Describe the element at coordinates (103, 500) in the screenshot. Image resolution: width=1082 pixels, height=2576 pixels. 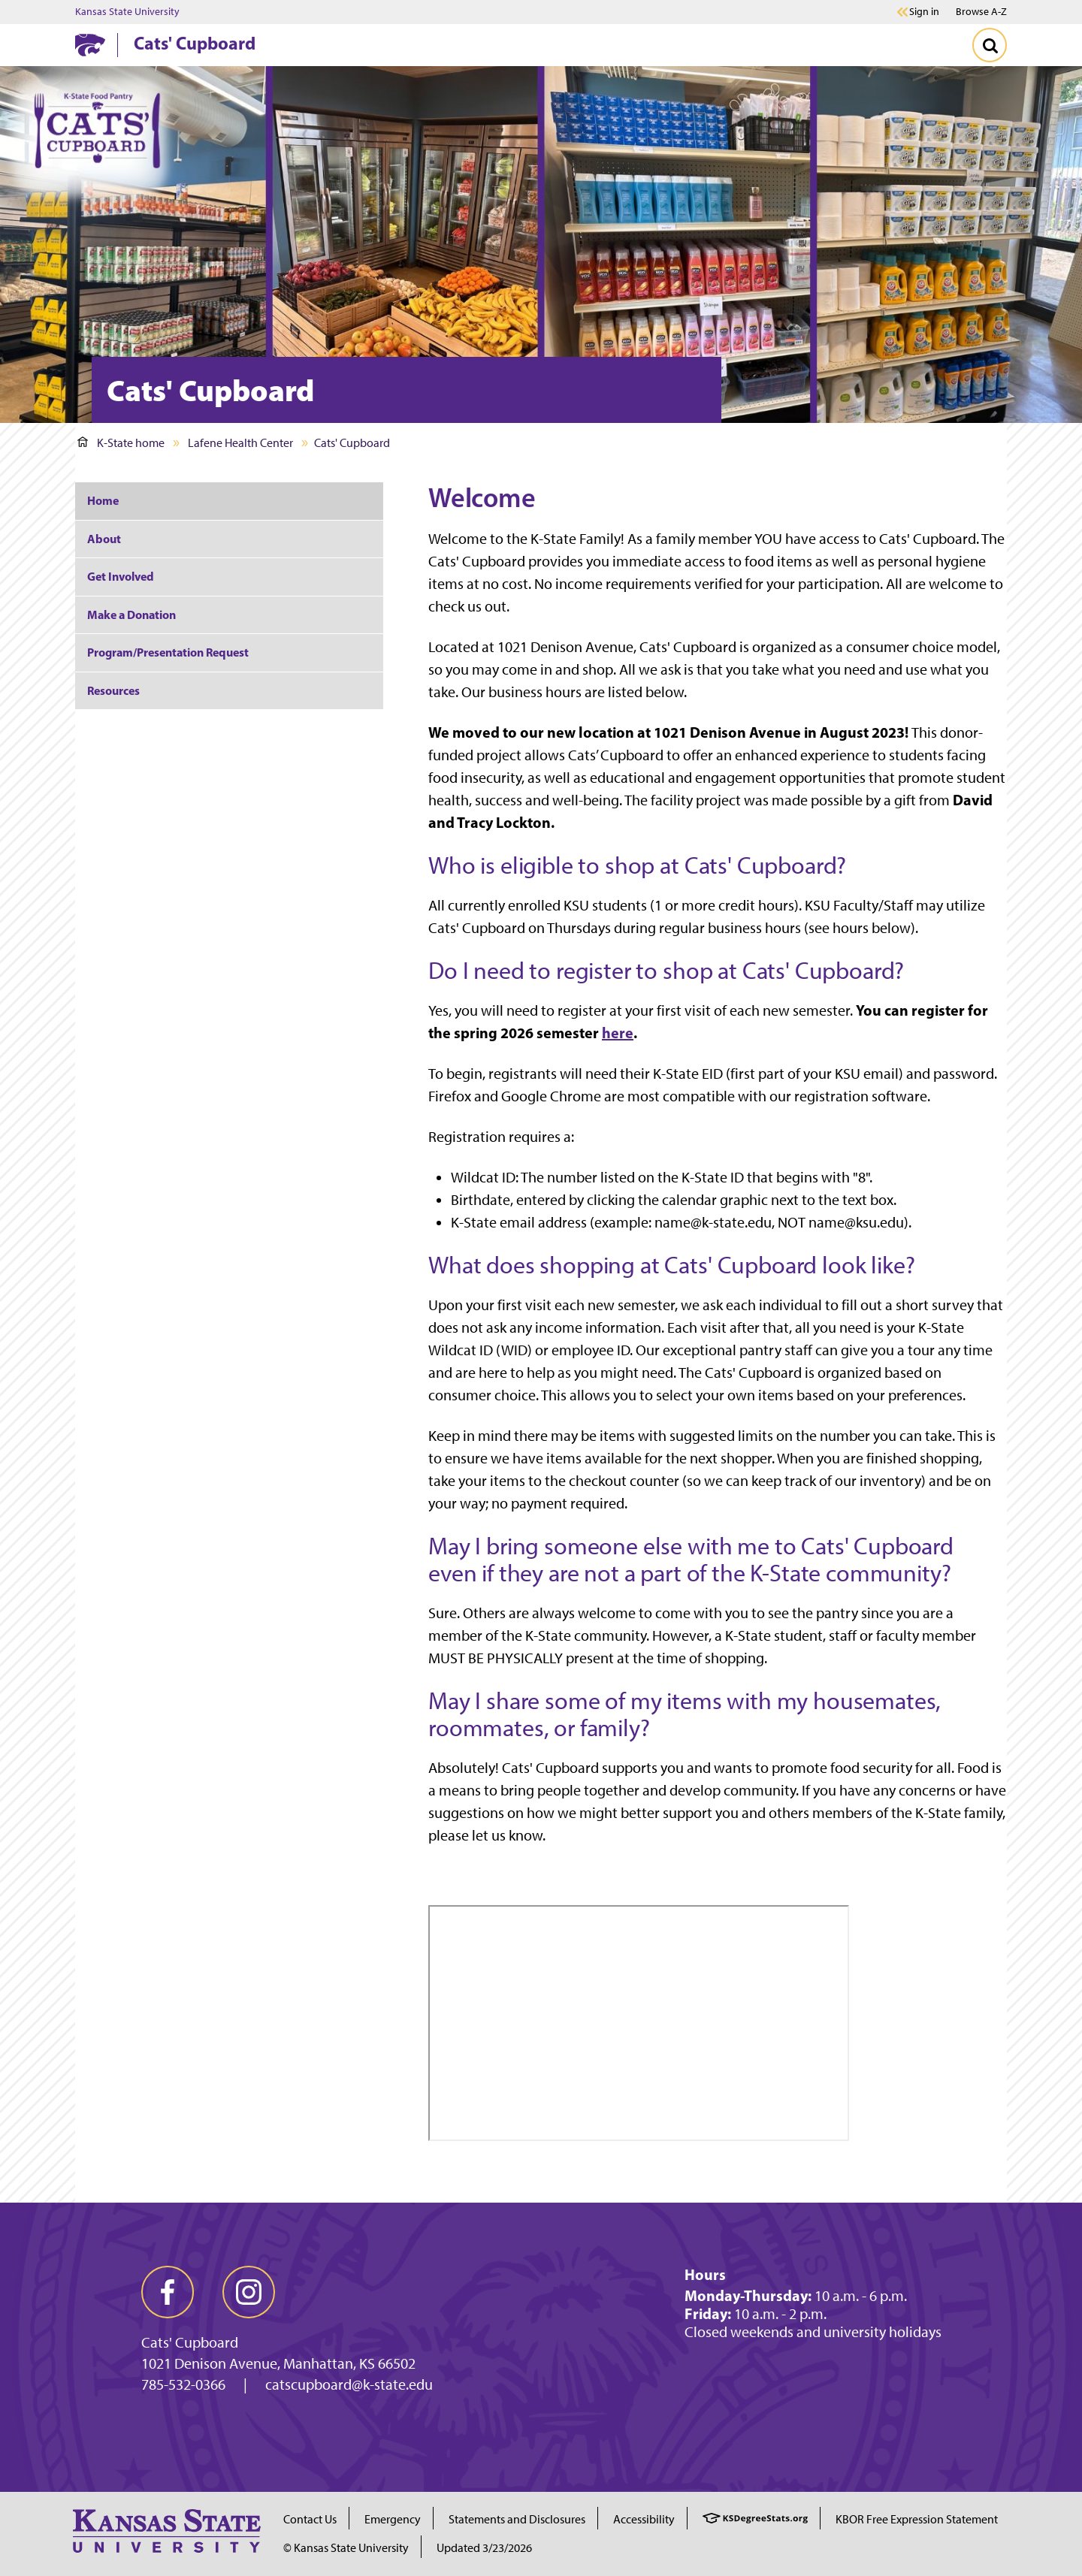
I see `Home` at that location.